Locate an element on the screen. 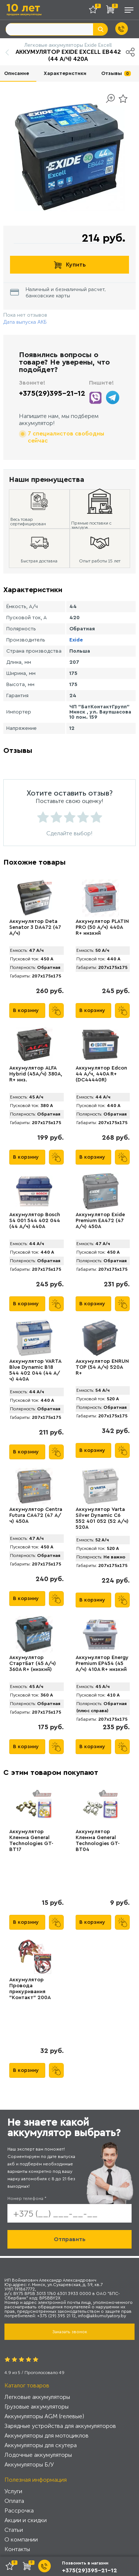  Аккумулятор Energy Premium EP454 (45 А/ч) 410A R+ низкий is located at coordinates (102, 1663).